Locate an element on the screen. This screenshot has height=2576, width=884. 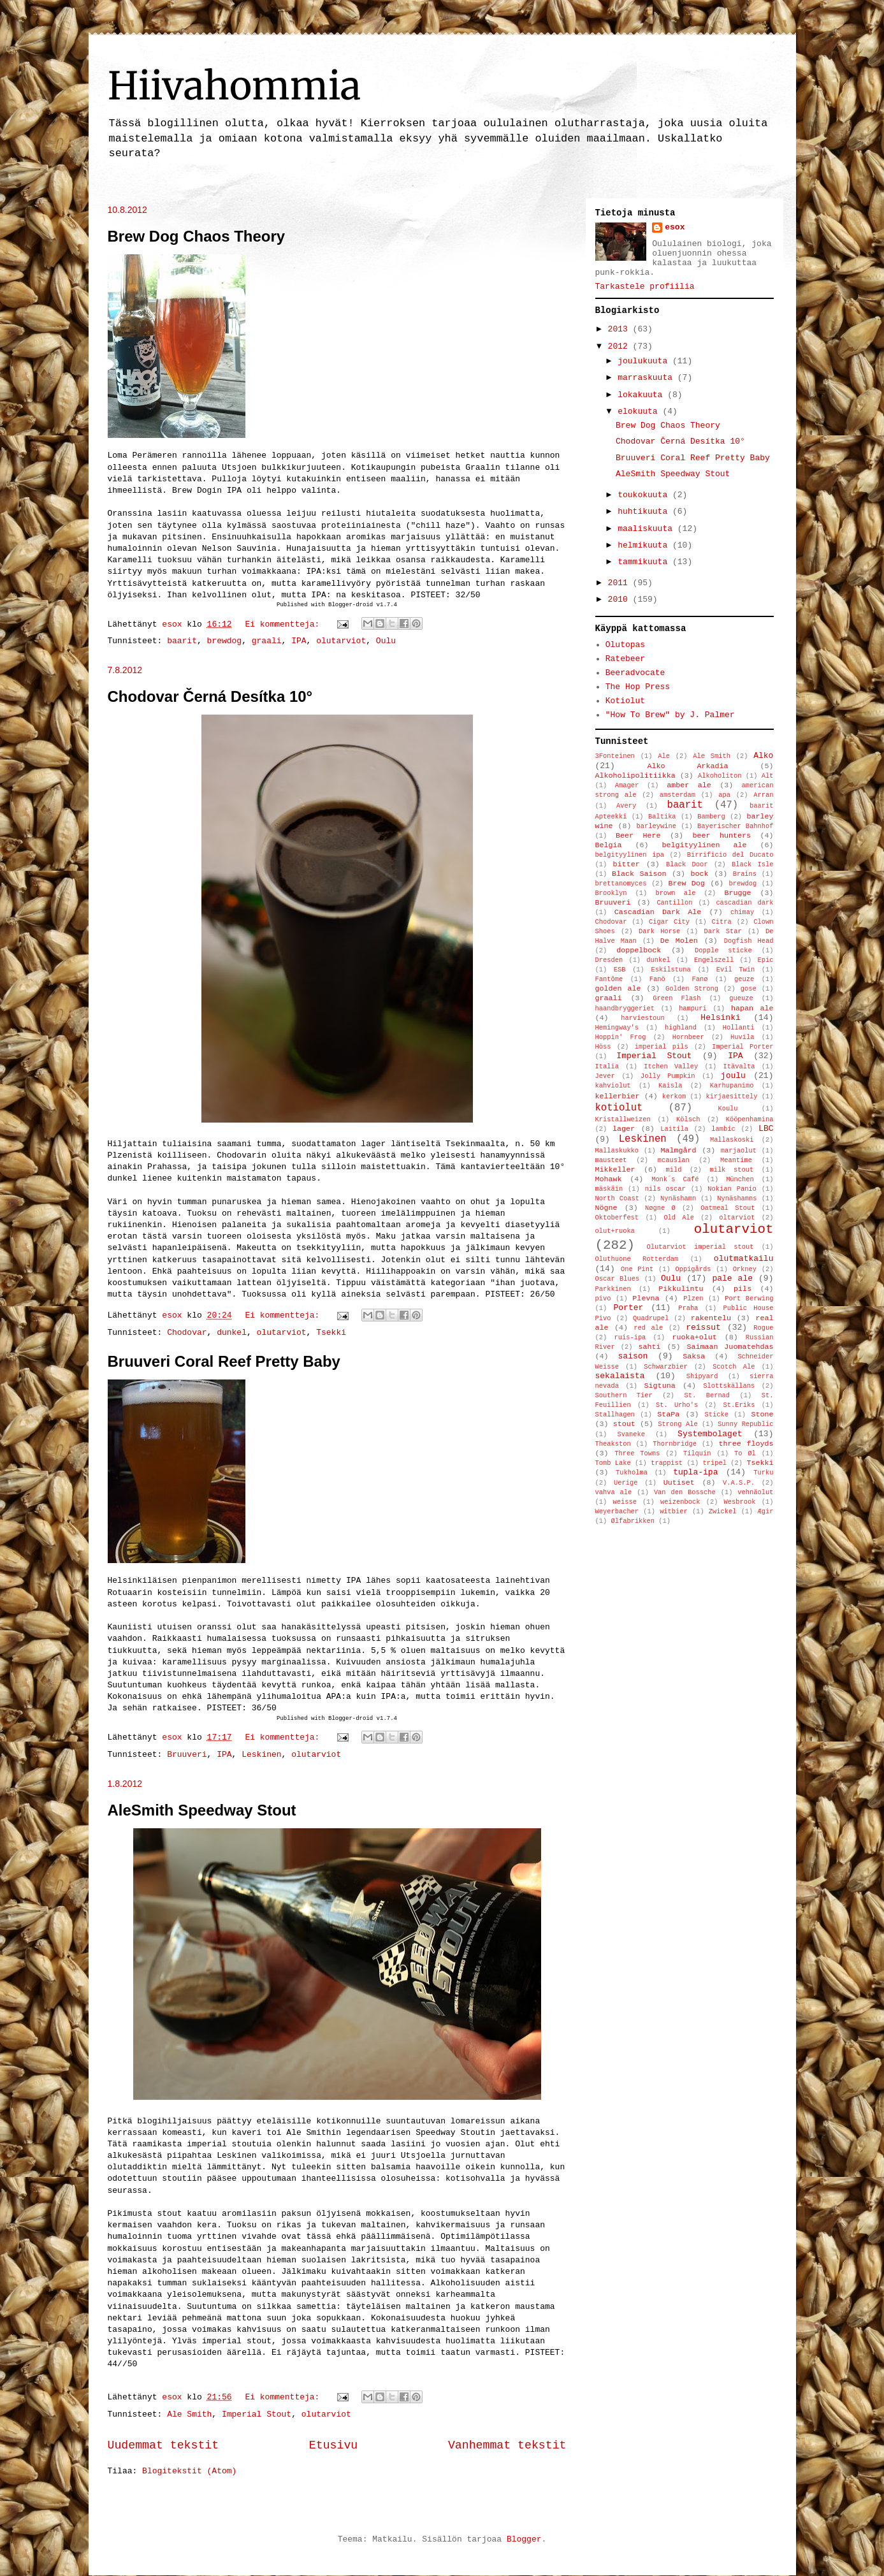
Hiivahommia is located at coordinates (234, 86).